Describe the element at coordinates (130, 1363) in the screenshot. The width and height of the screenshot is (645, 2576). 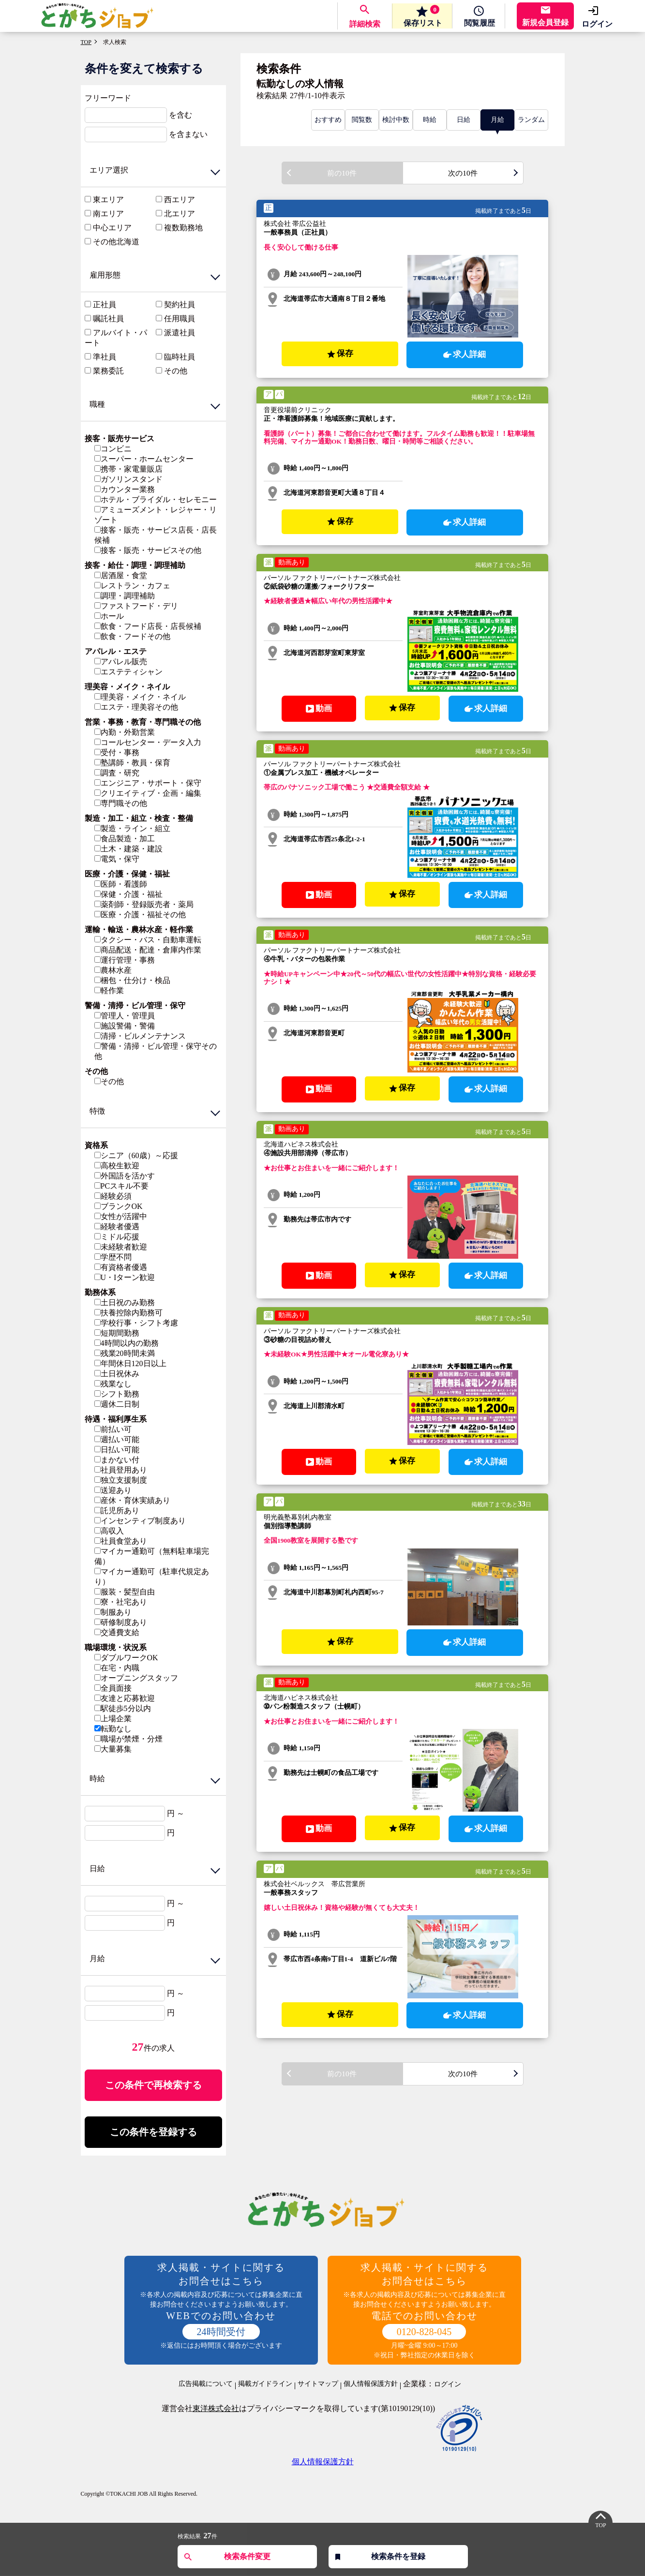
I see `年間休日120日以上` at that location.